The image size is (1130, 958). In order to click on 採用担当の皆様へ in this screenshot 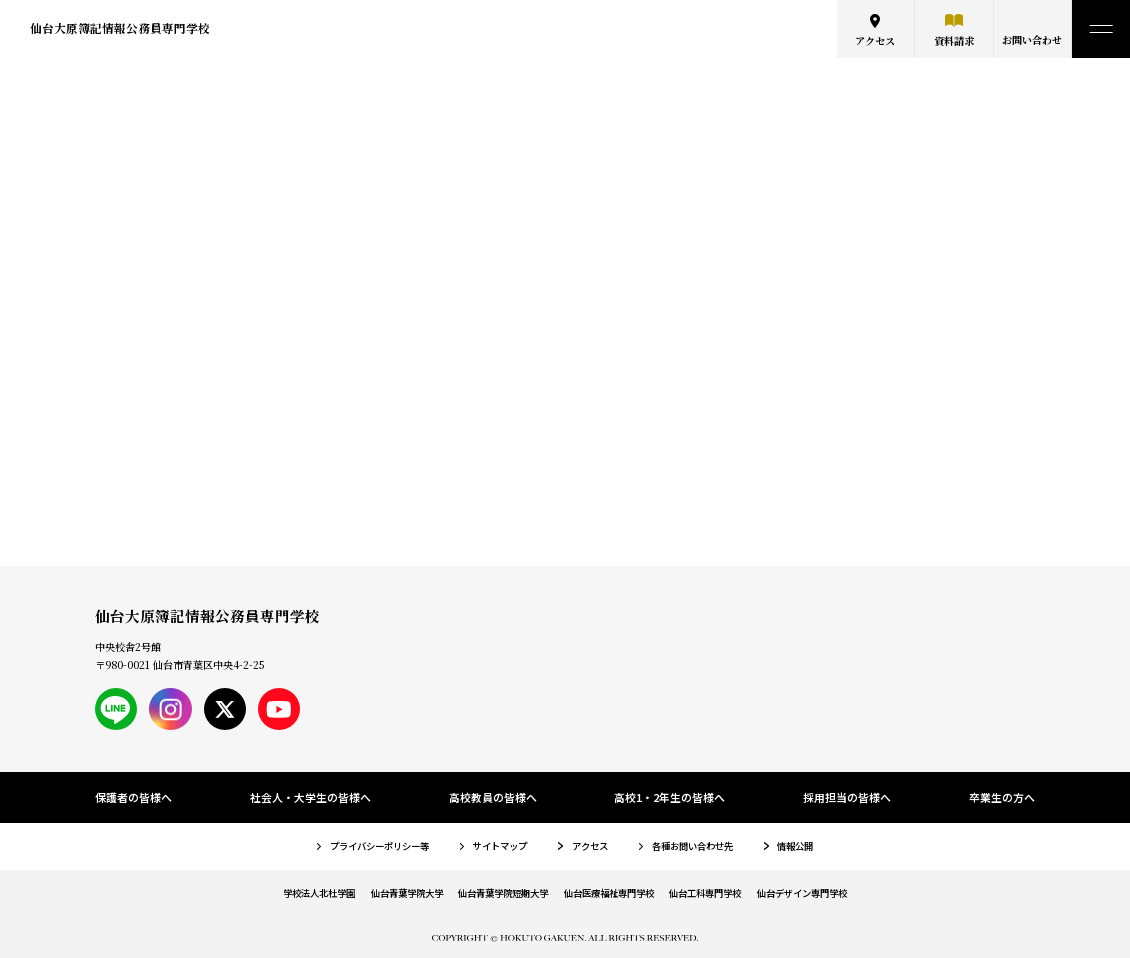, I will do `click(847, 797)`.